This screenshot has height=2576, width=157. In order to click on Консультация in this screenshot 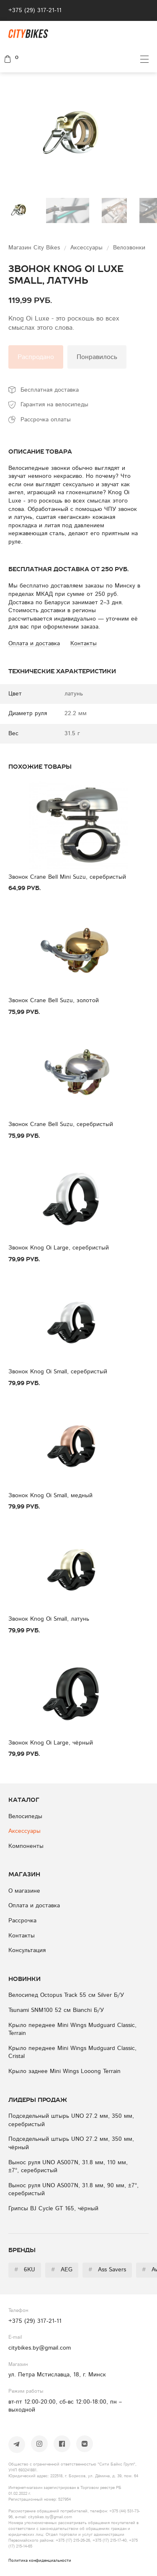, I will do `click(27, 1950)`.